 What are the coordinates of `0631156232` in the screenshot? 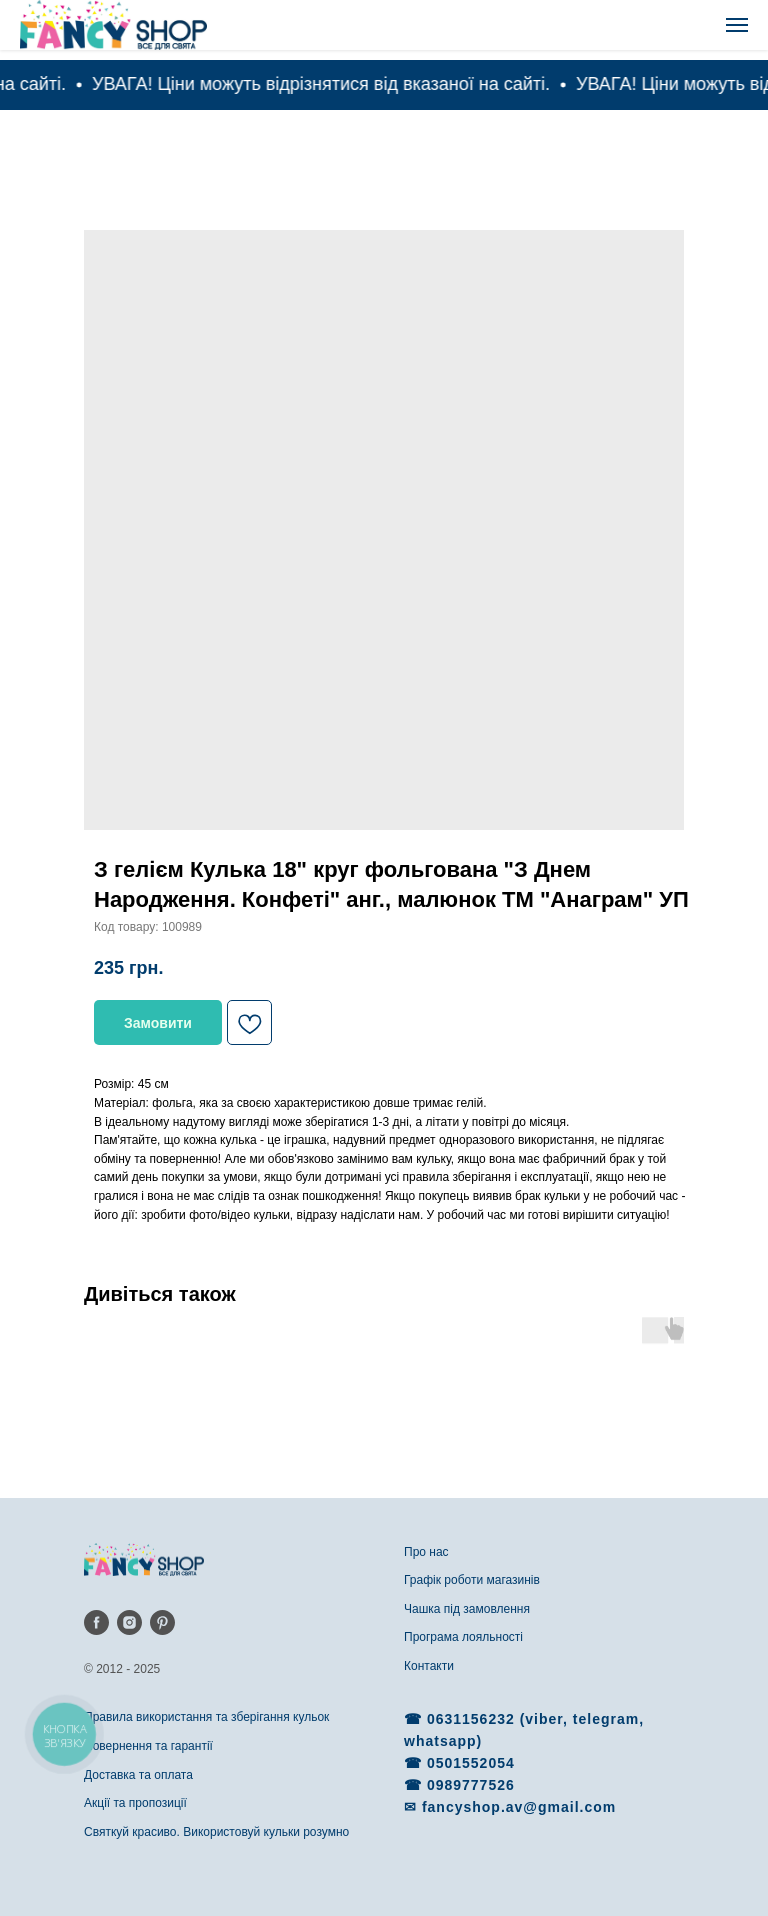 It's located at (473, 1719).